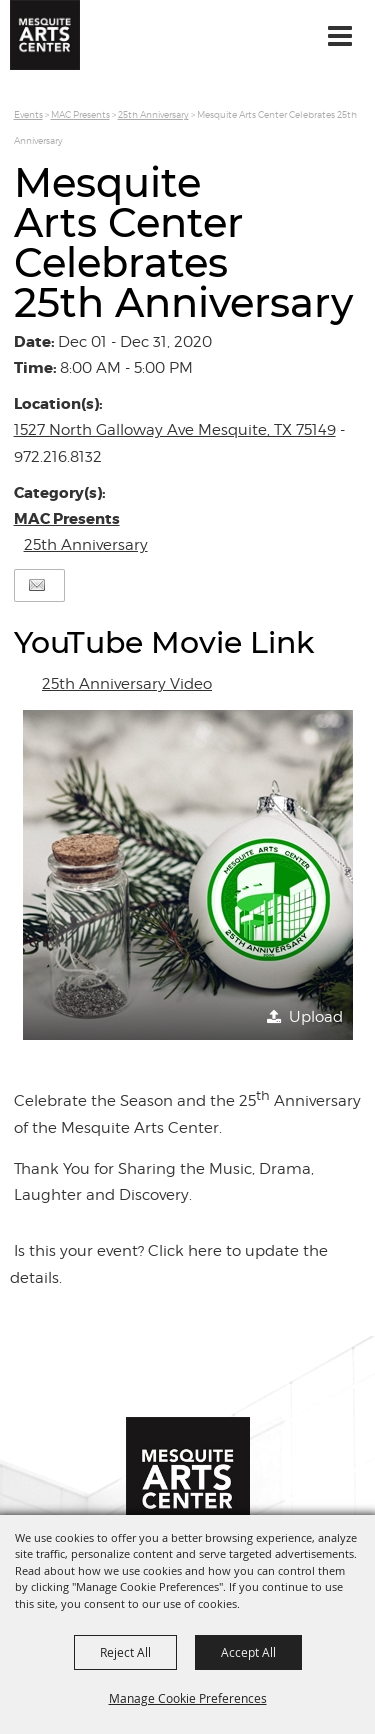 This screenshot has width=375, height=1734. Describe the element at coordinates (125, 1652) in the screenshot. I see `Reject All [button]` at that location.